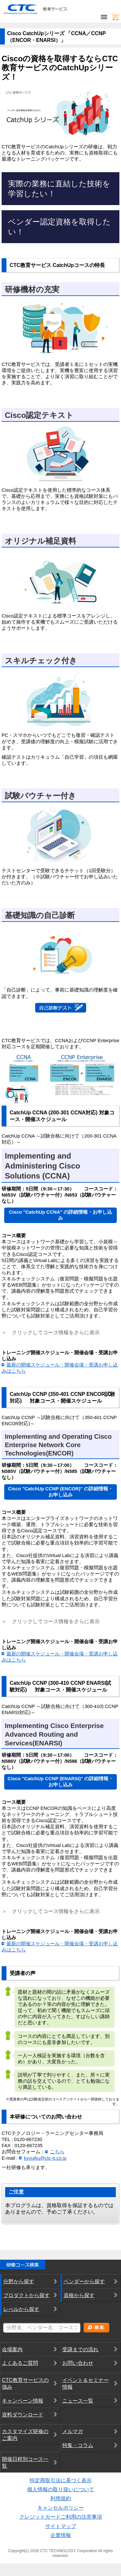 The image size is (121, 2576). What do you see at coordinates (22, 2401) in the screenshot?
I see `キャンペーン情報` at bounding box center [22, 2401].